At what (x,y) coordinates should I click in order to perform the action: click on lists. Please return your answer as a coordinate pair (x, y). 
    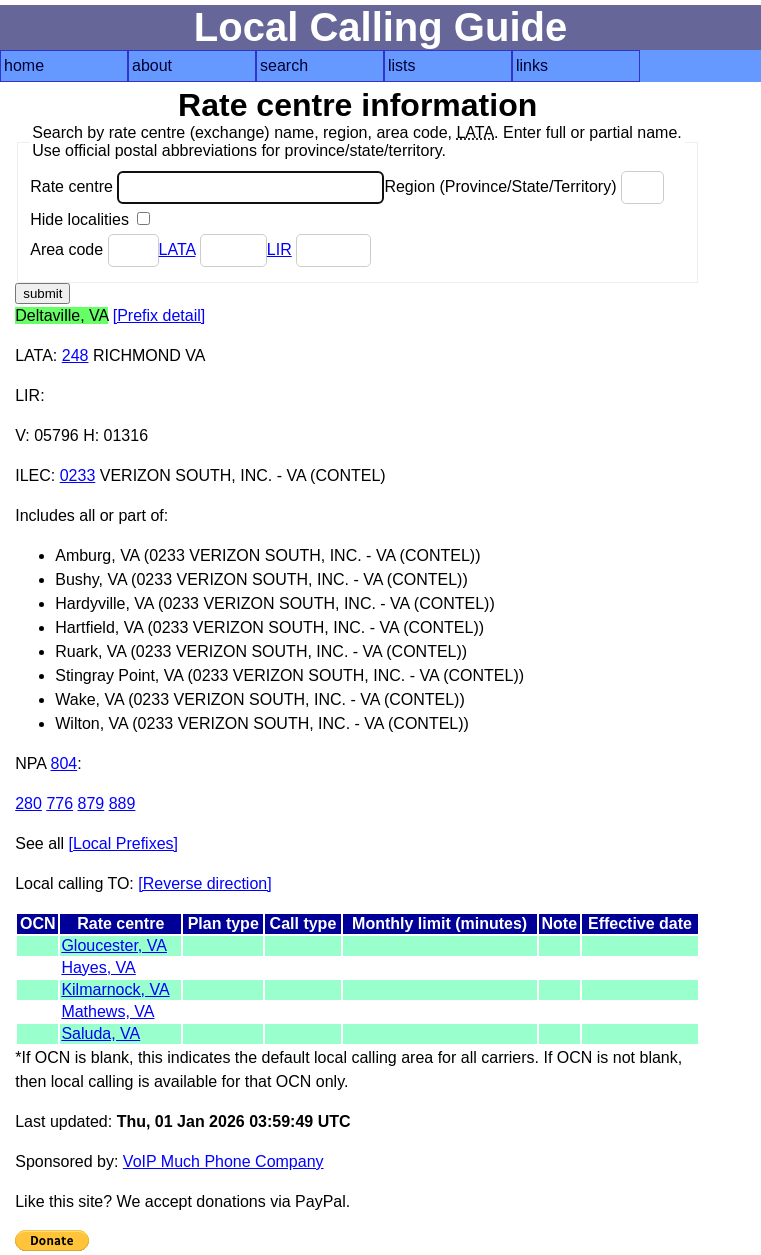
    Looking at the image, I should click on (402, 65).